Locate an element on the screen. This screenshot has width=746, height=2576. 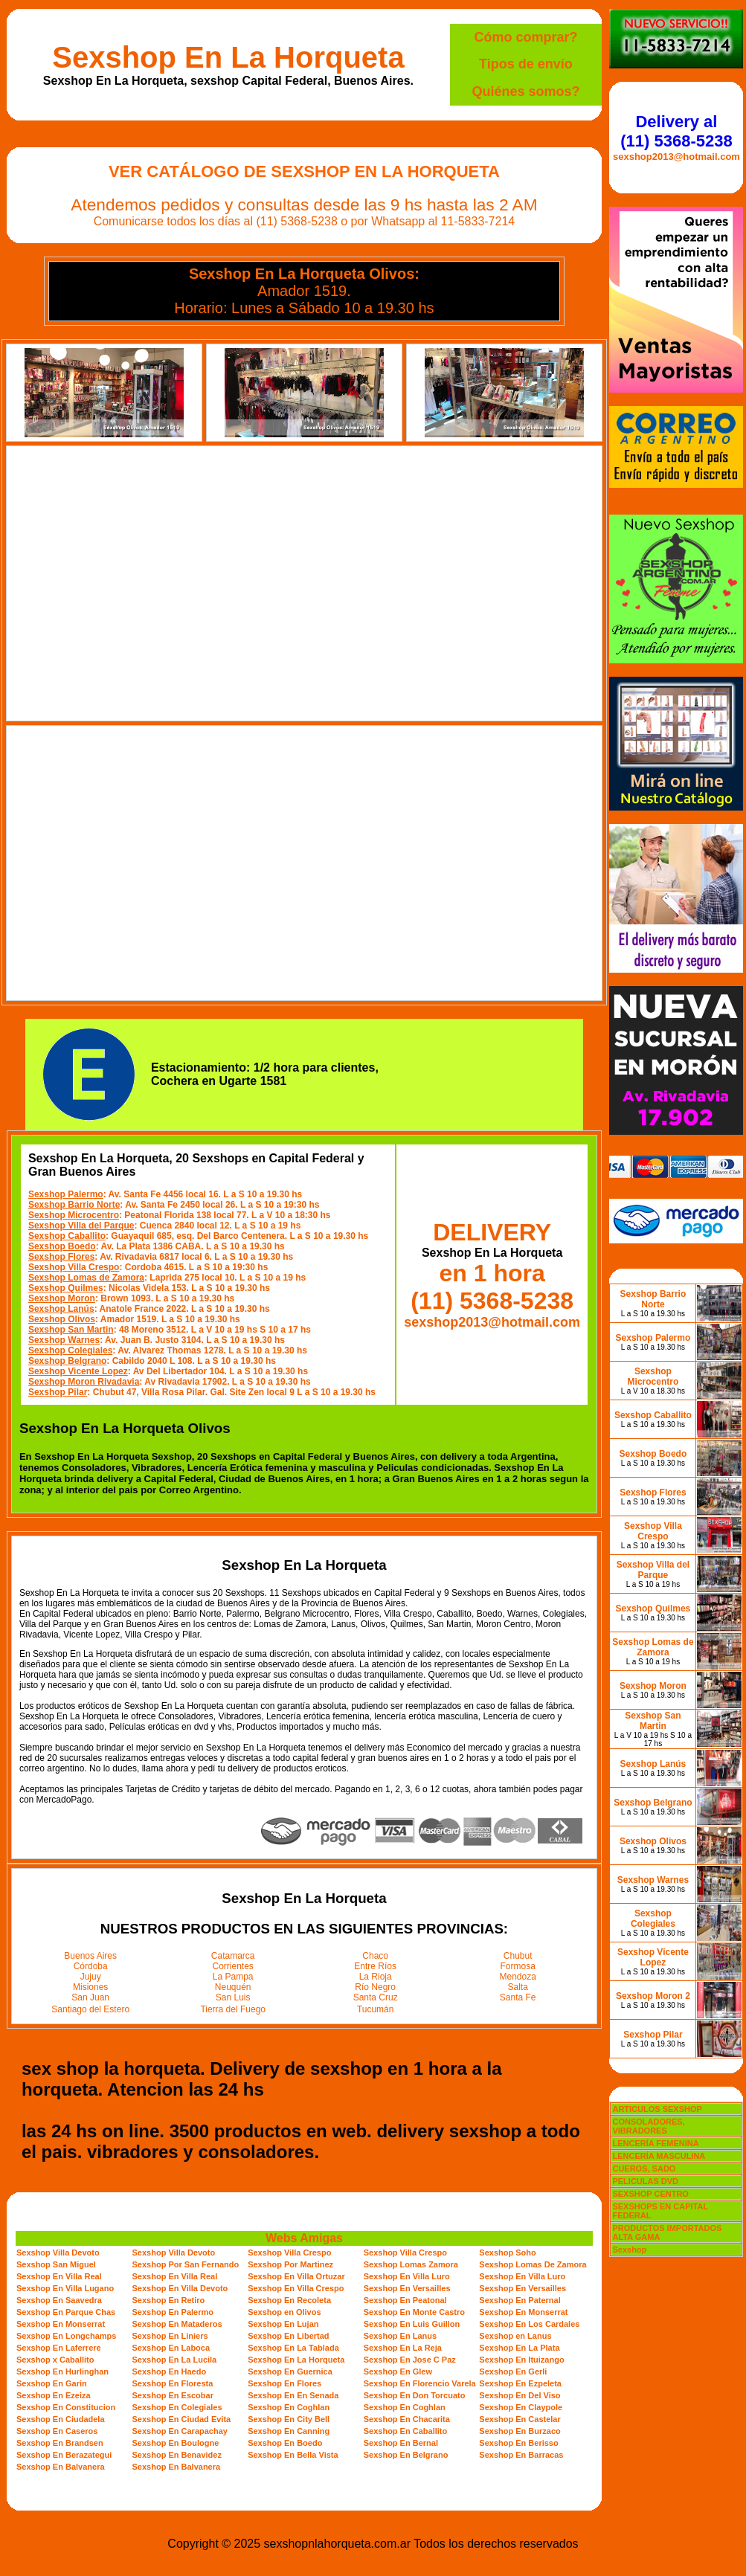
Sexshop En Caballito is located at coordinates (405, 2431).